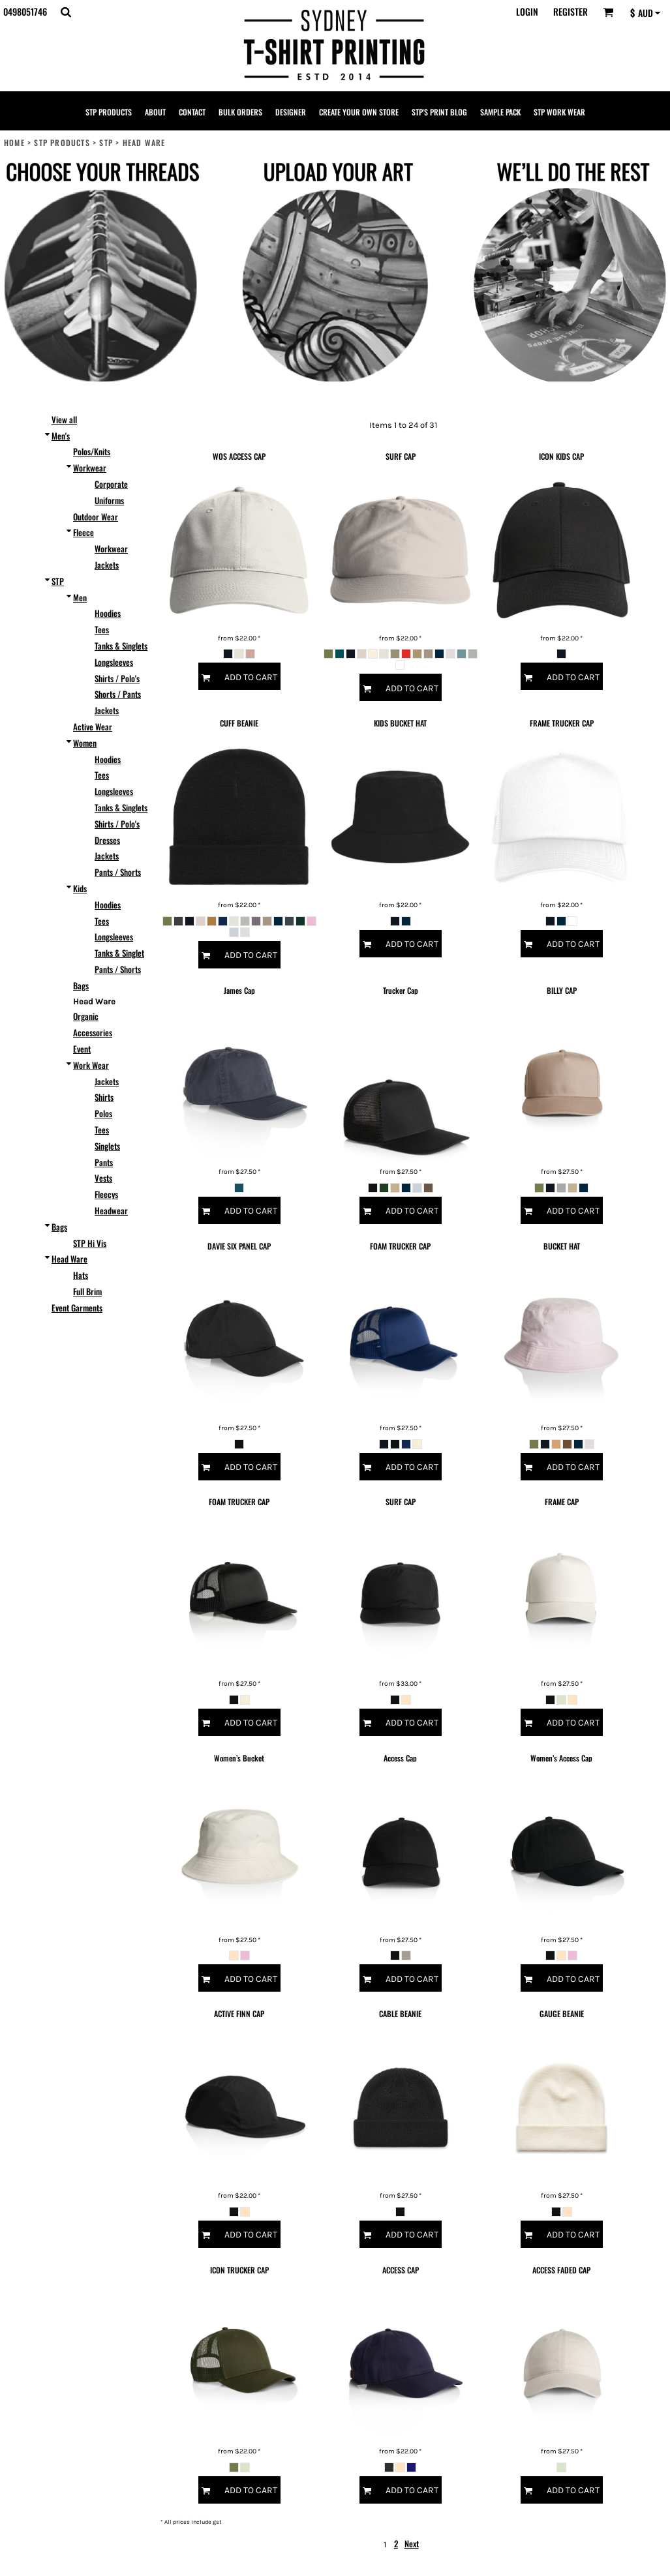  Describe the element at coordinates (107, 839) in the screenshot. I see `Dresses` at that location.